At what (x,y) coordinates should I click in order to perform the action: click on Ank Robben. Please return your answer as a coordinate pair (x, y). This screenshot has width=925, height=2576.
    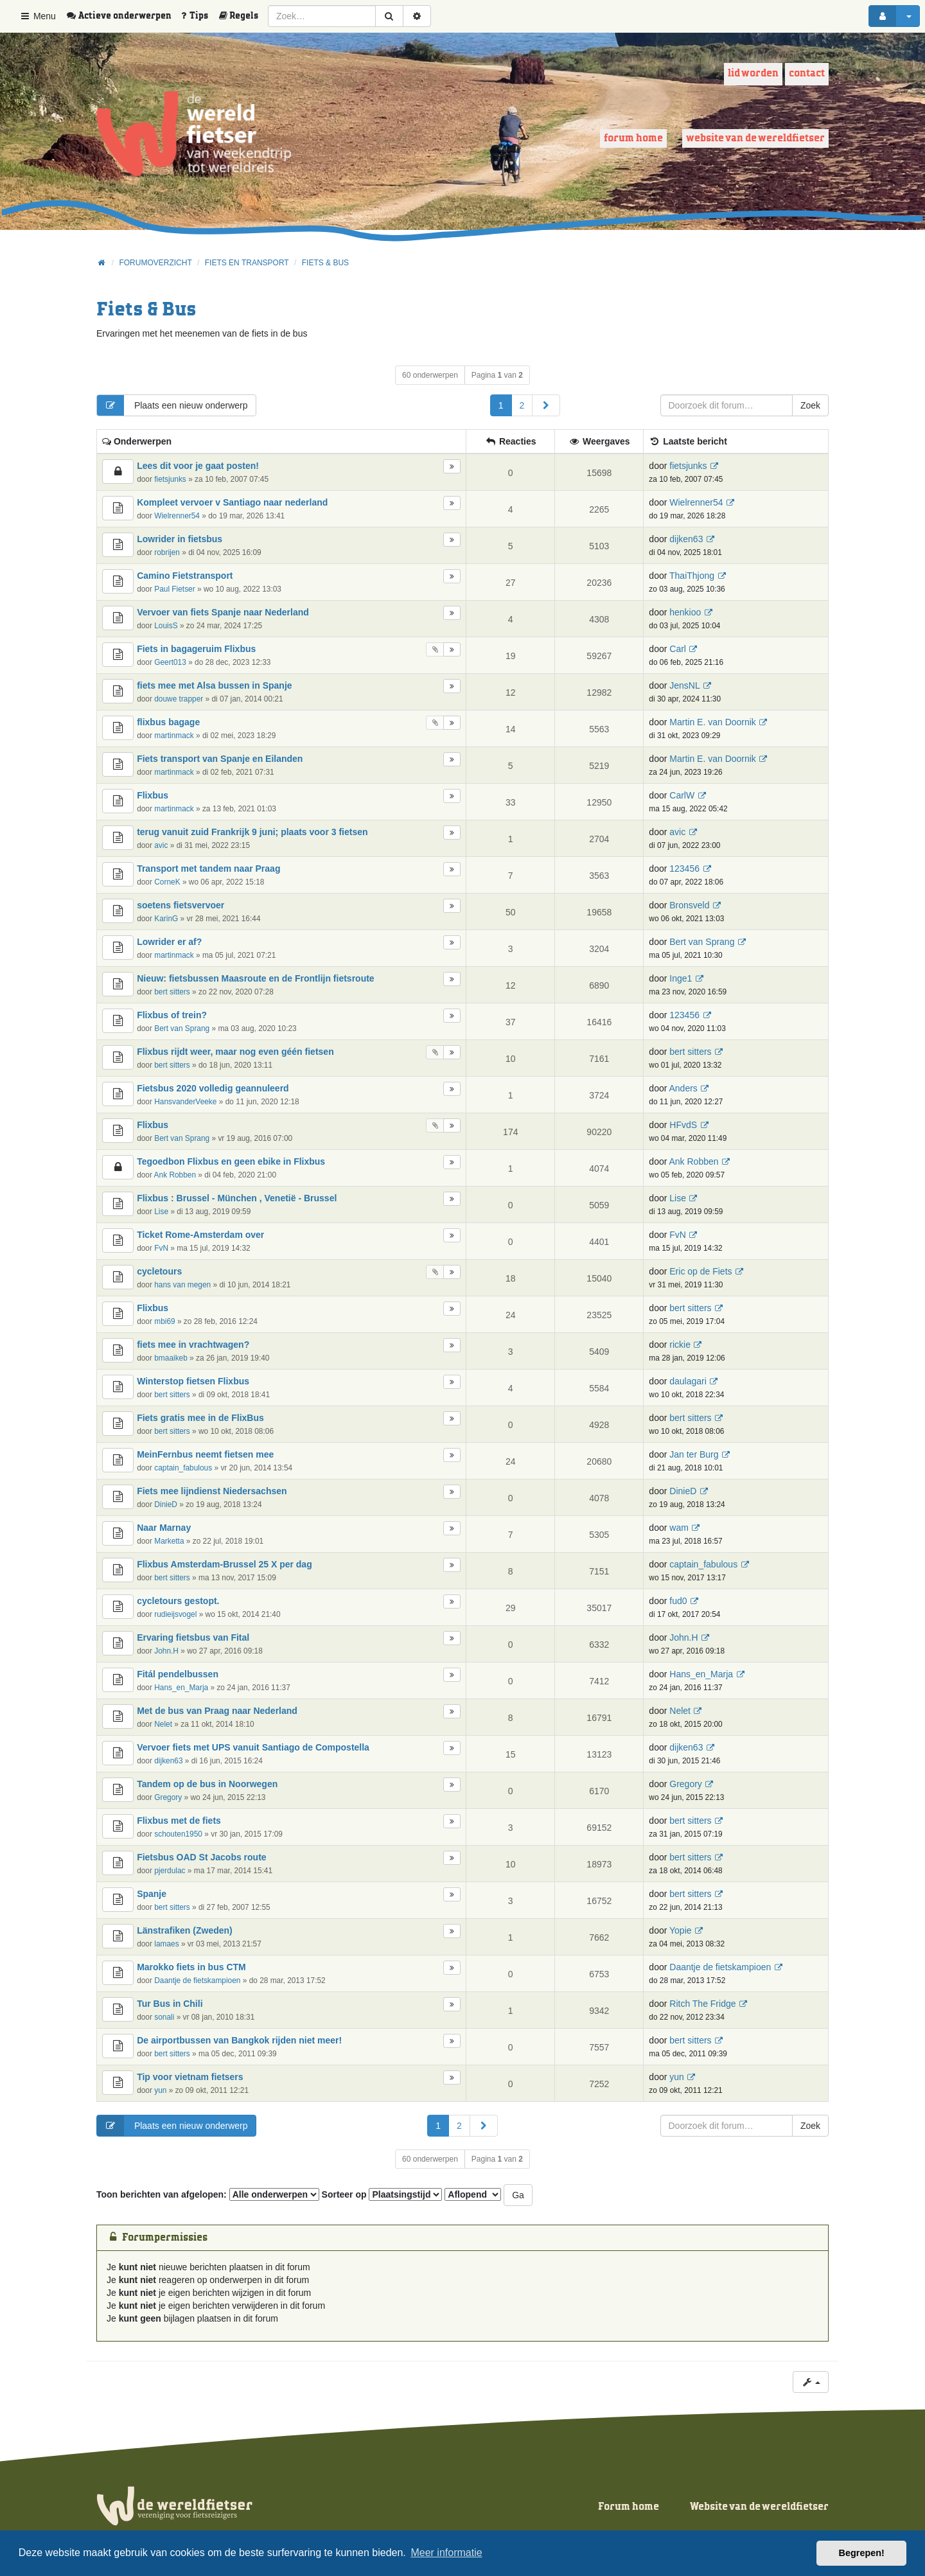
    Looking at the image, I should click on (175, 1174).